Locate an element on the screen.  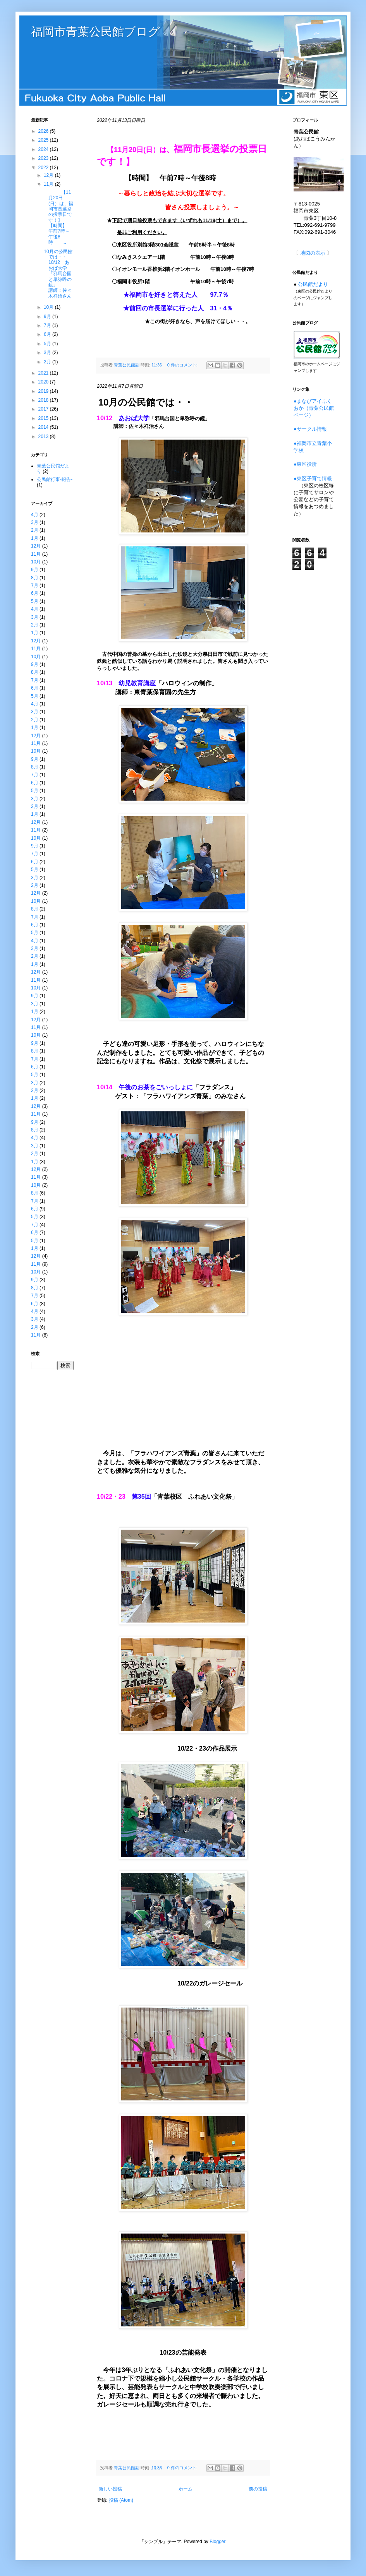
2019 is located at coordinates (44, 391).